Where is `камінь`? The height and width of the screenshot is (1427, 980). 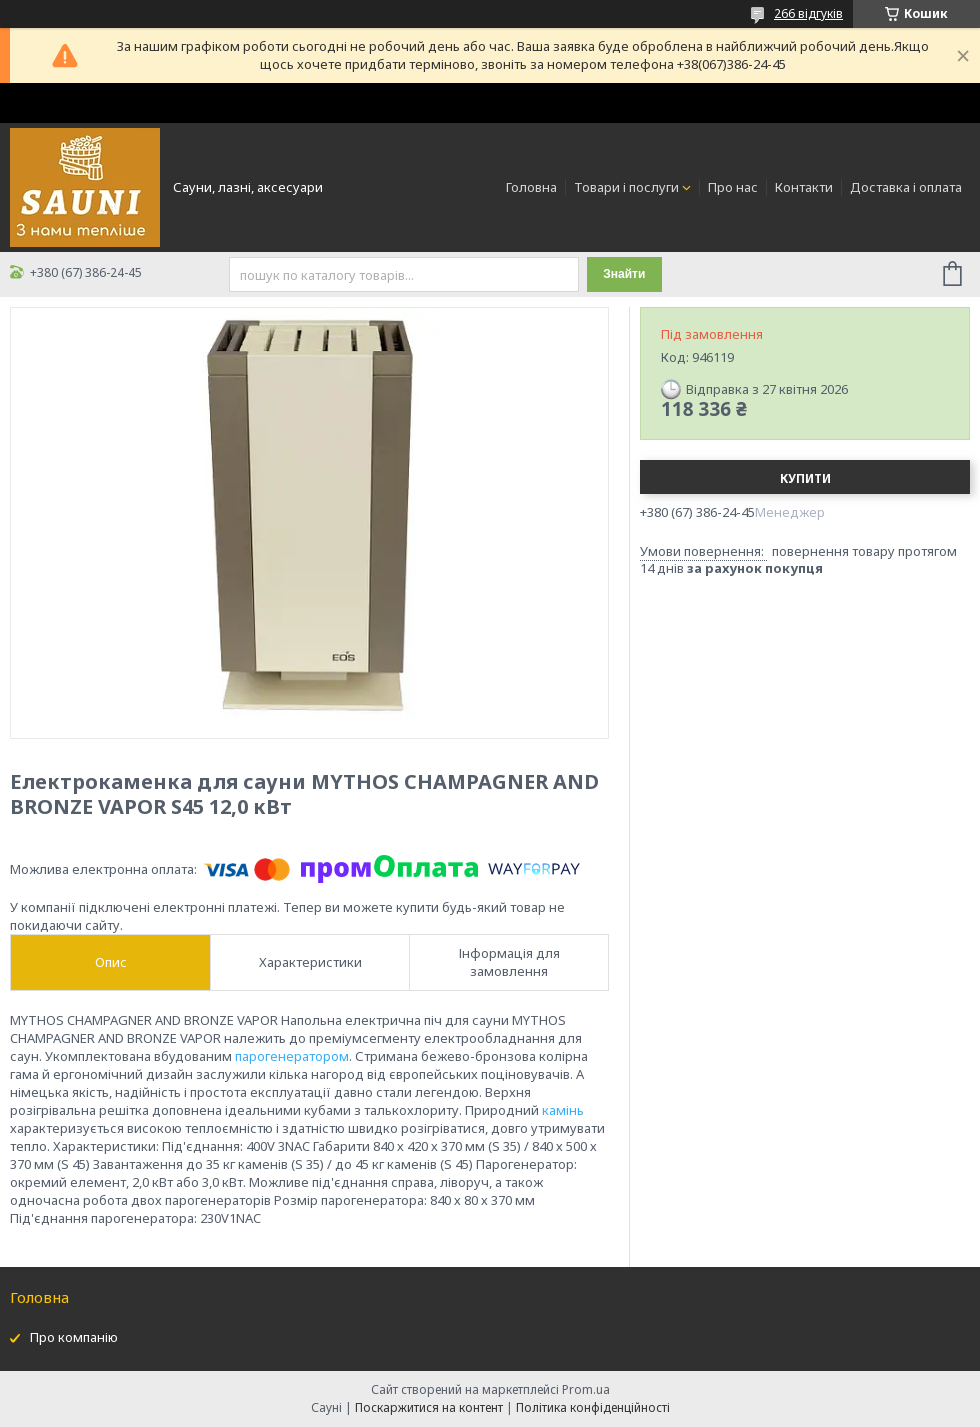
камінь is located at coordinates (563, 1110).